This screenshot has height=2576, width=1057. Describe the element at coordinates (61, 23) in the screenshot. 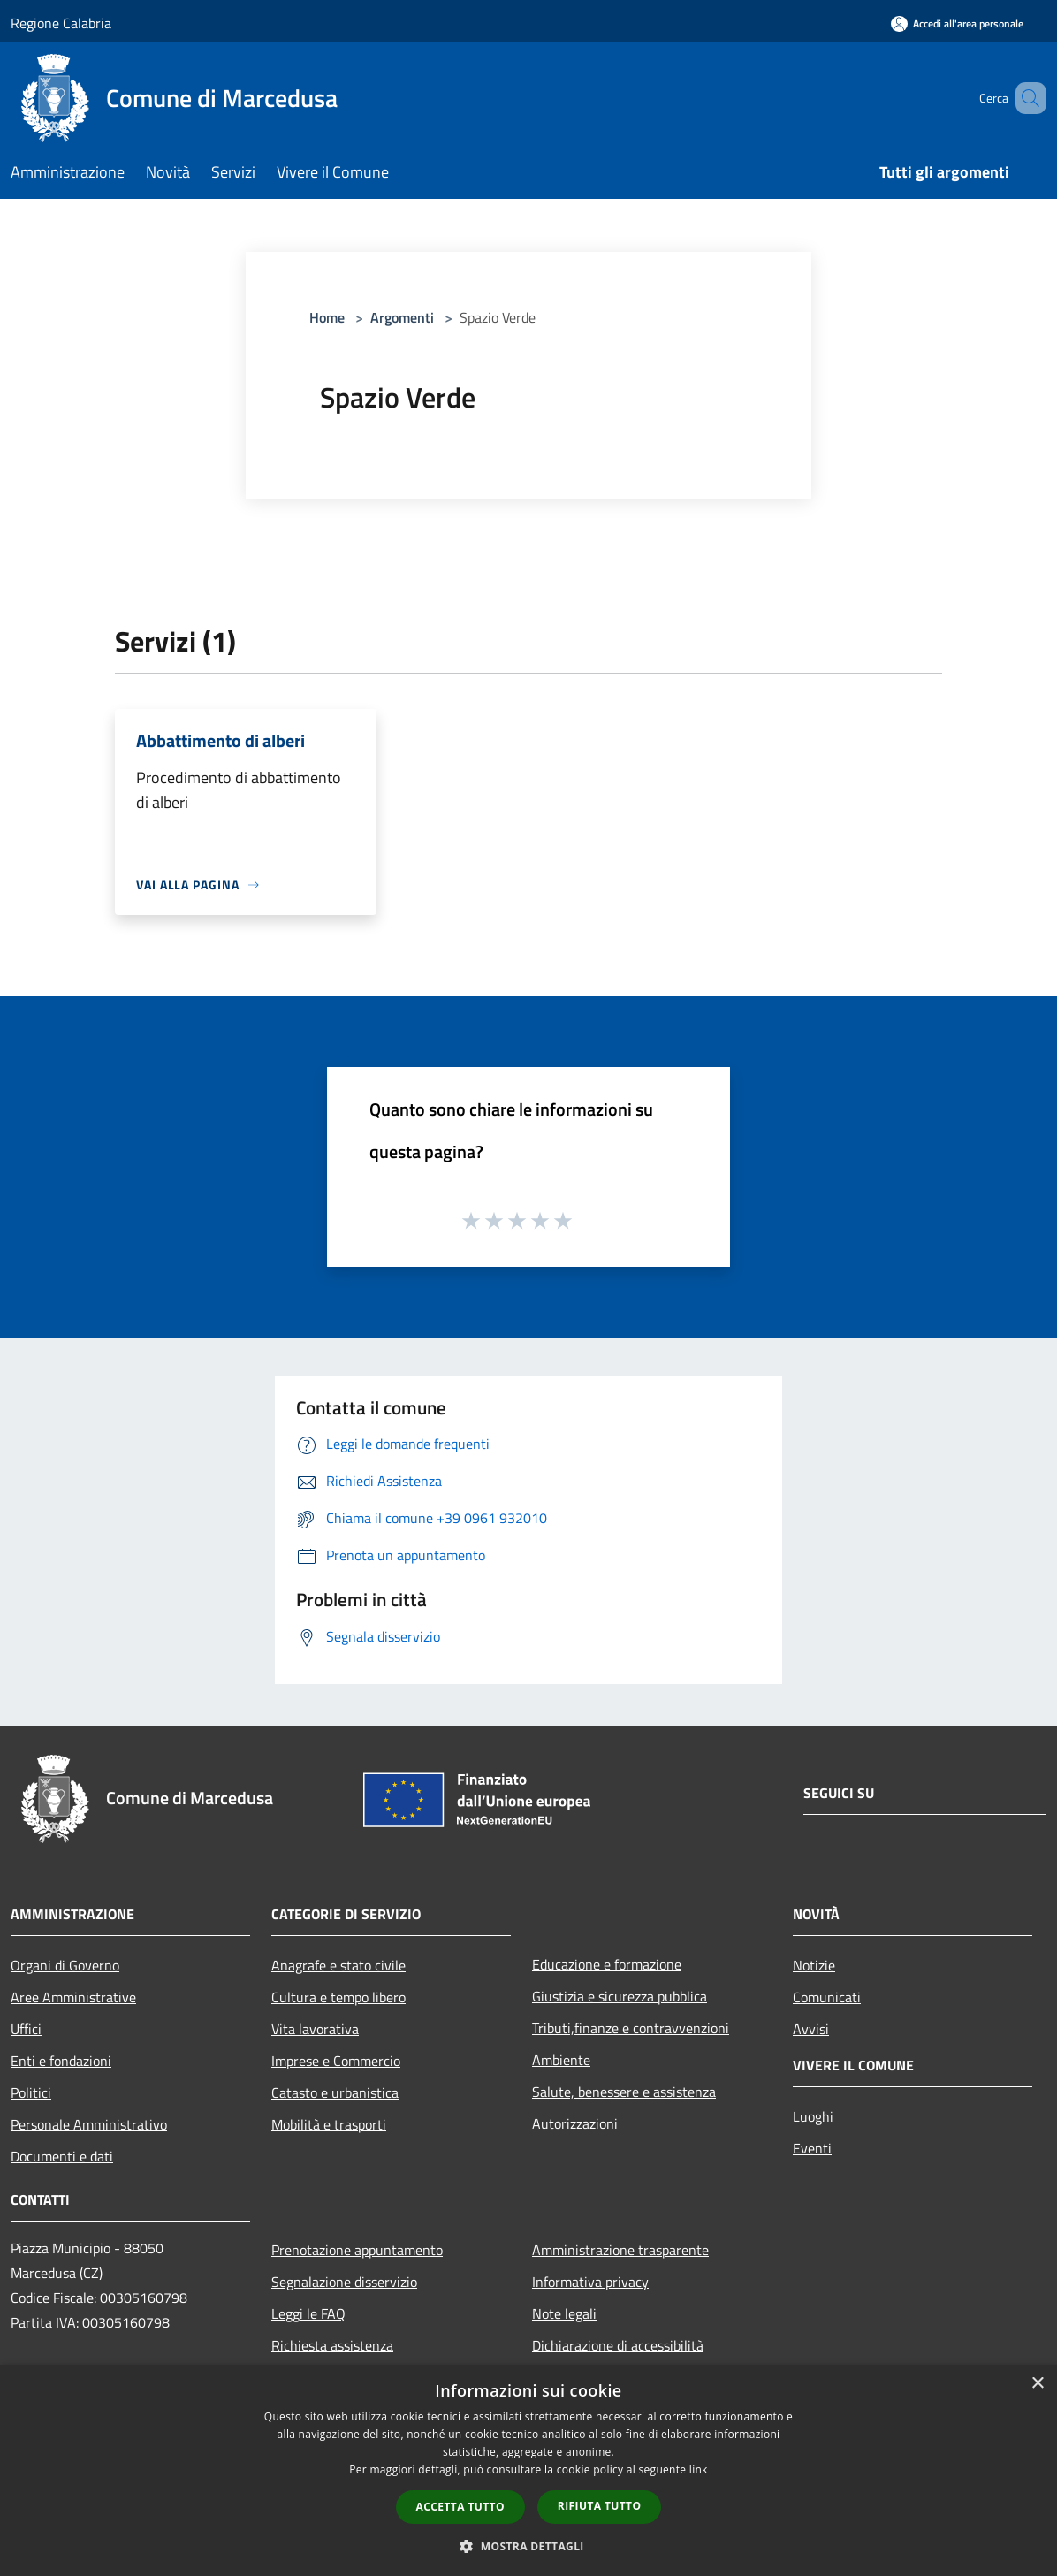

I see `Regione Calabria` at that location.